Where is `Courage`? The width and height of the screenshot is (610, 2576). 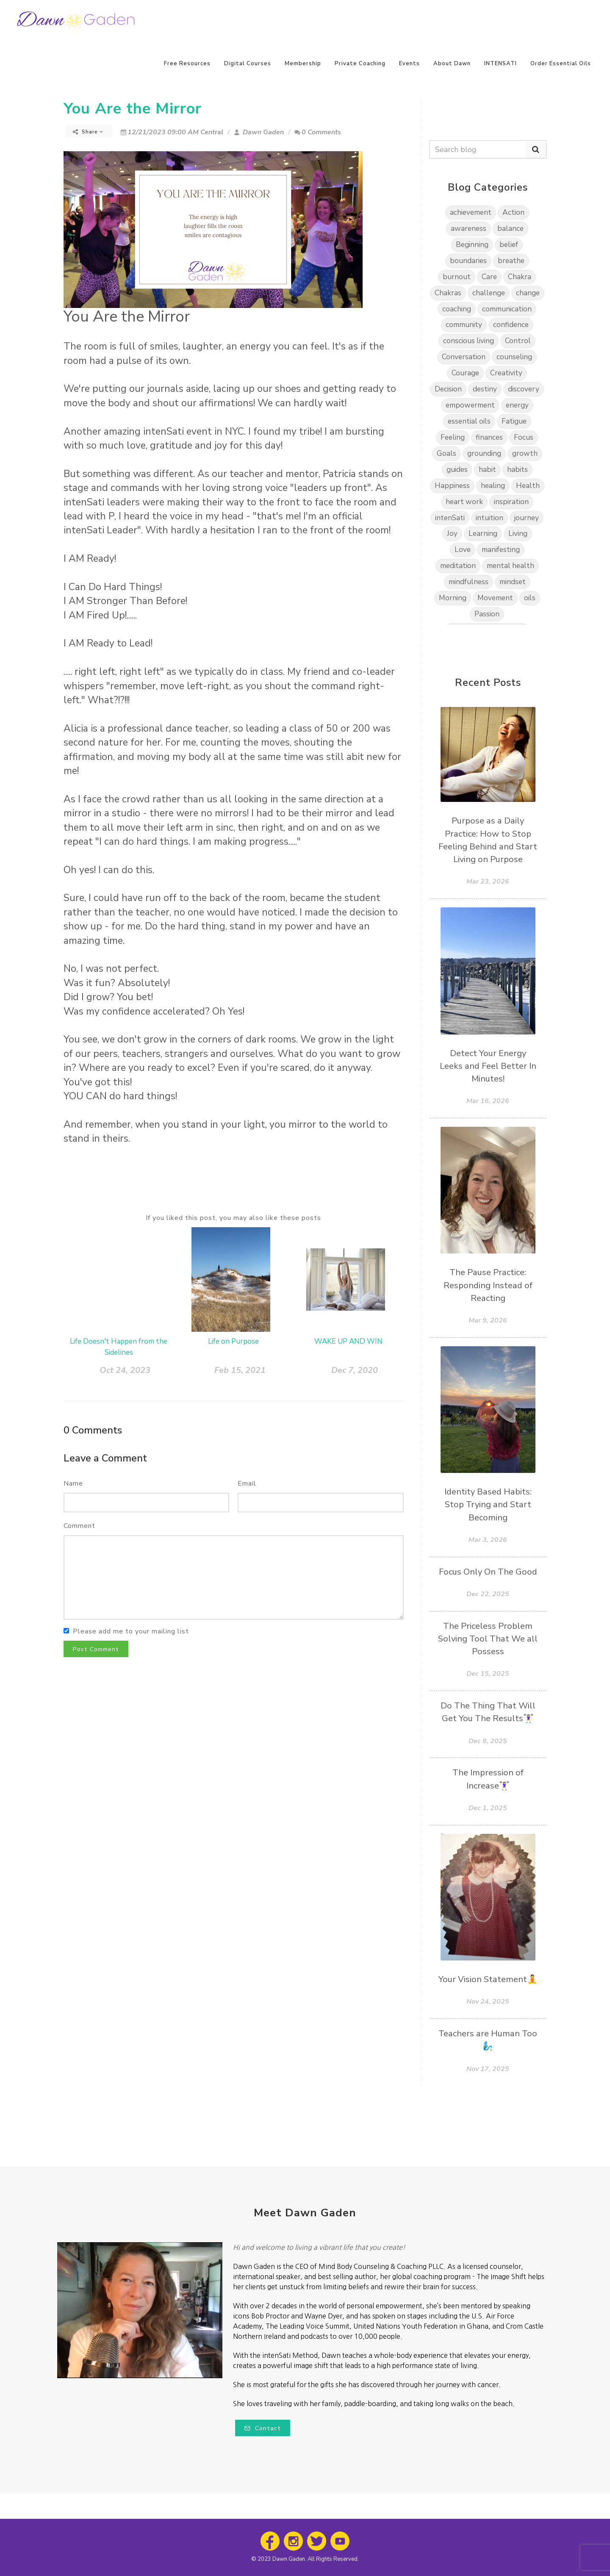
Courage is located at coordinates (465, 373).